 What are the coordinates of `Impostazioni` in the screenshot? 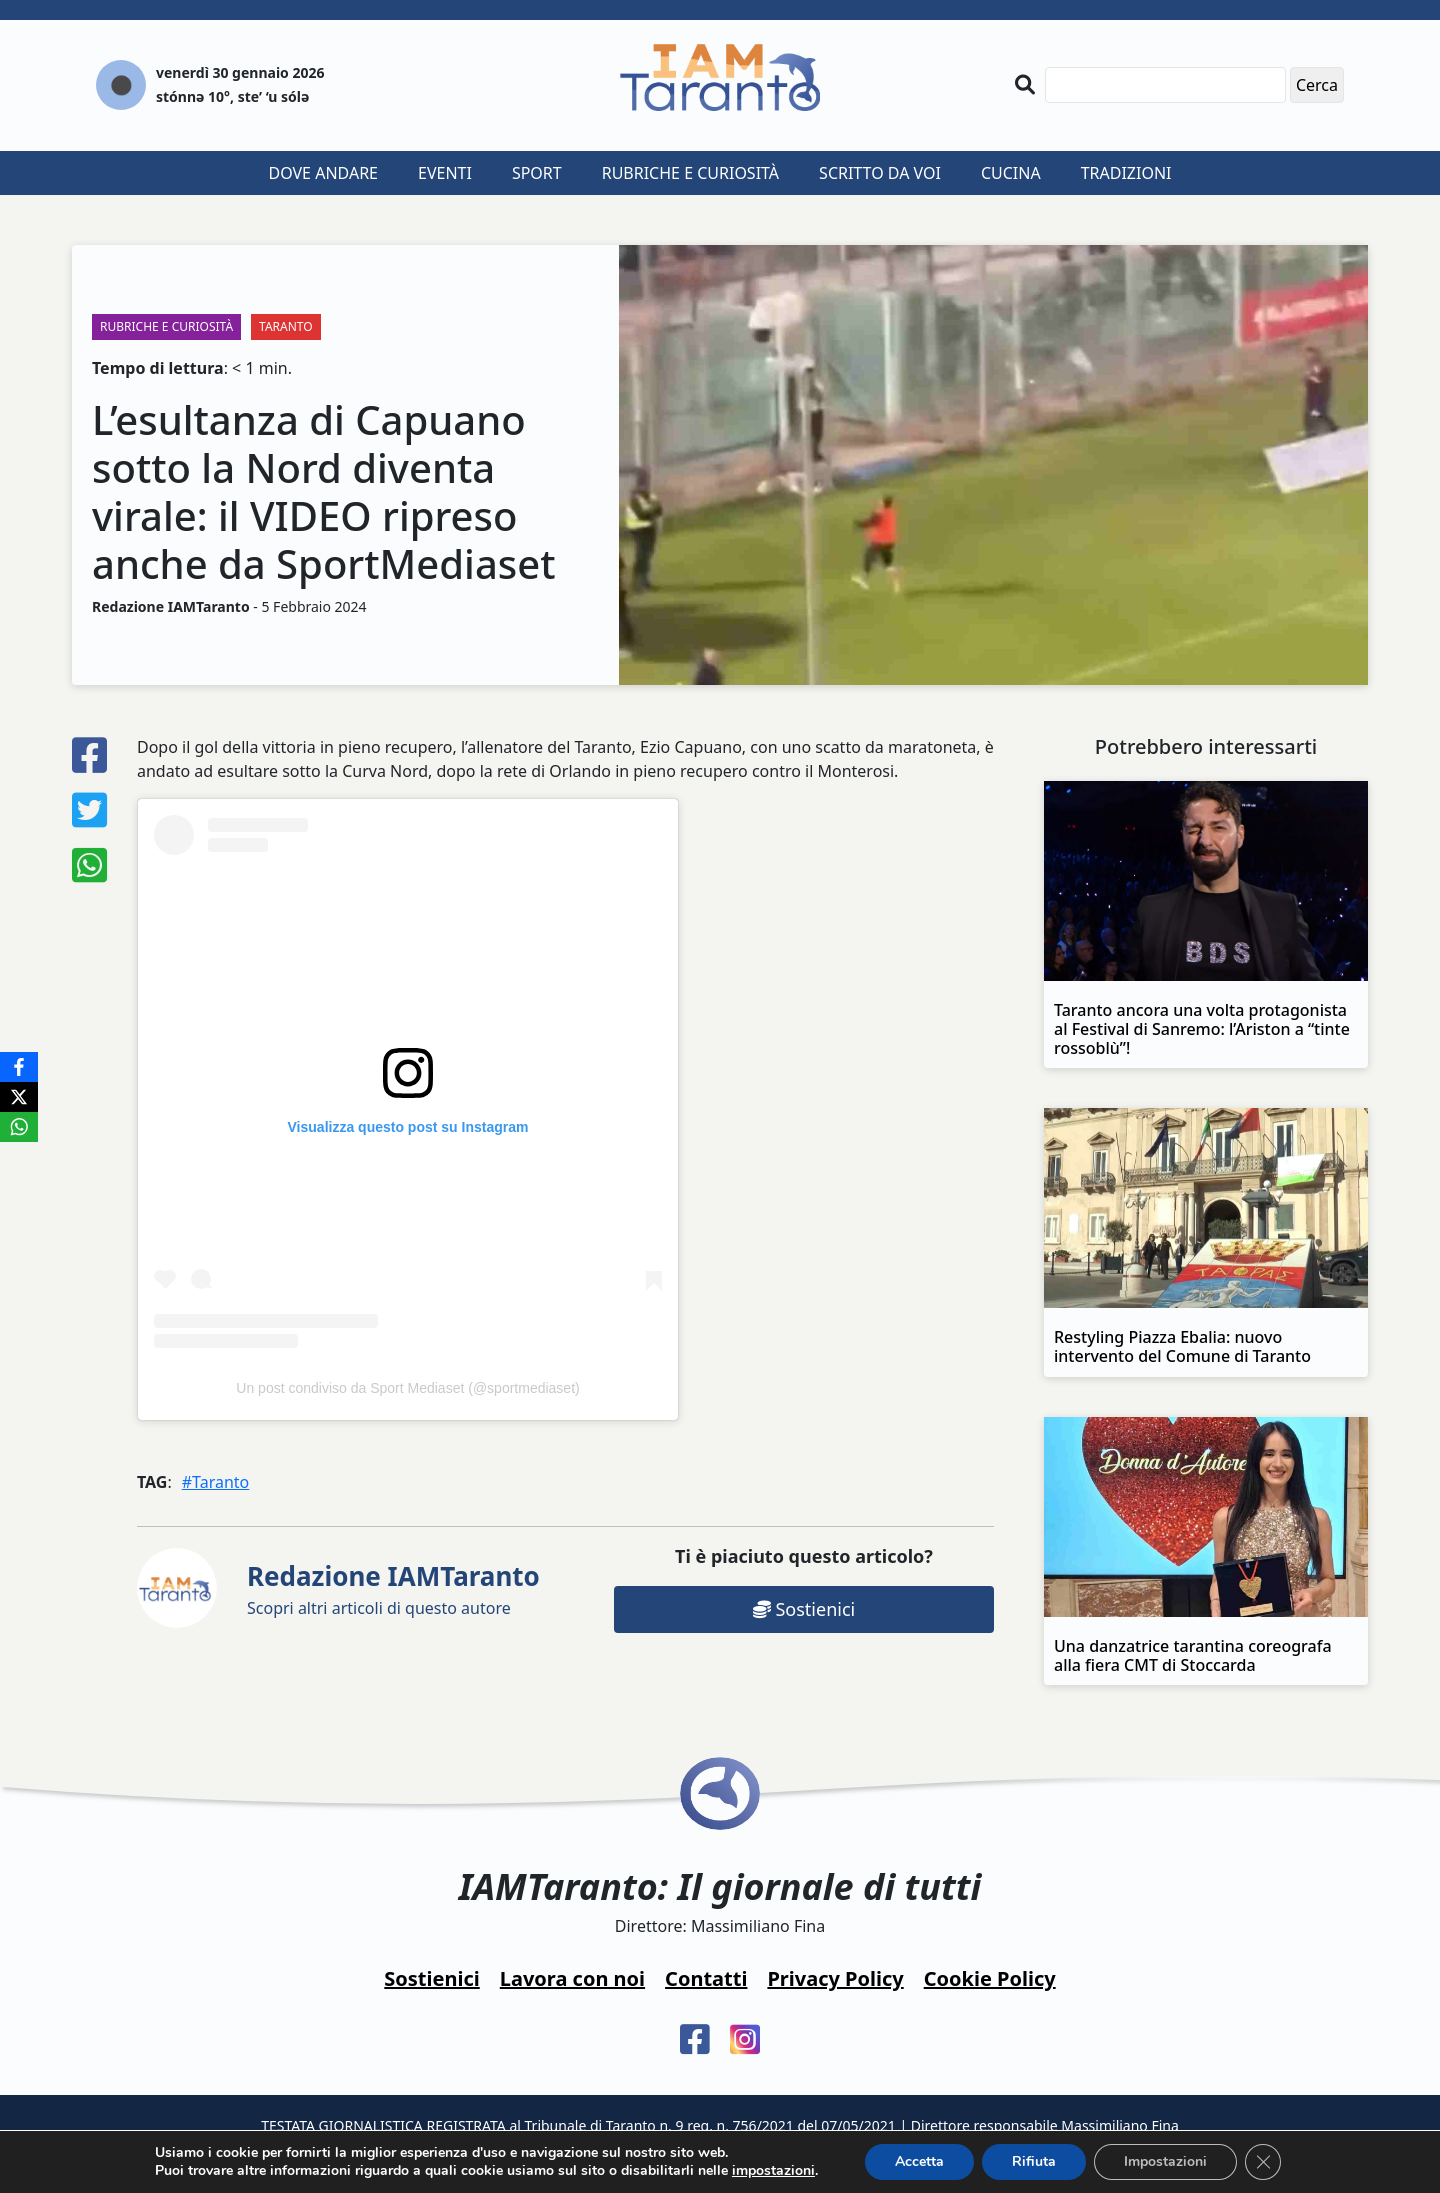 It's located at (1165, 2161).